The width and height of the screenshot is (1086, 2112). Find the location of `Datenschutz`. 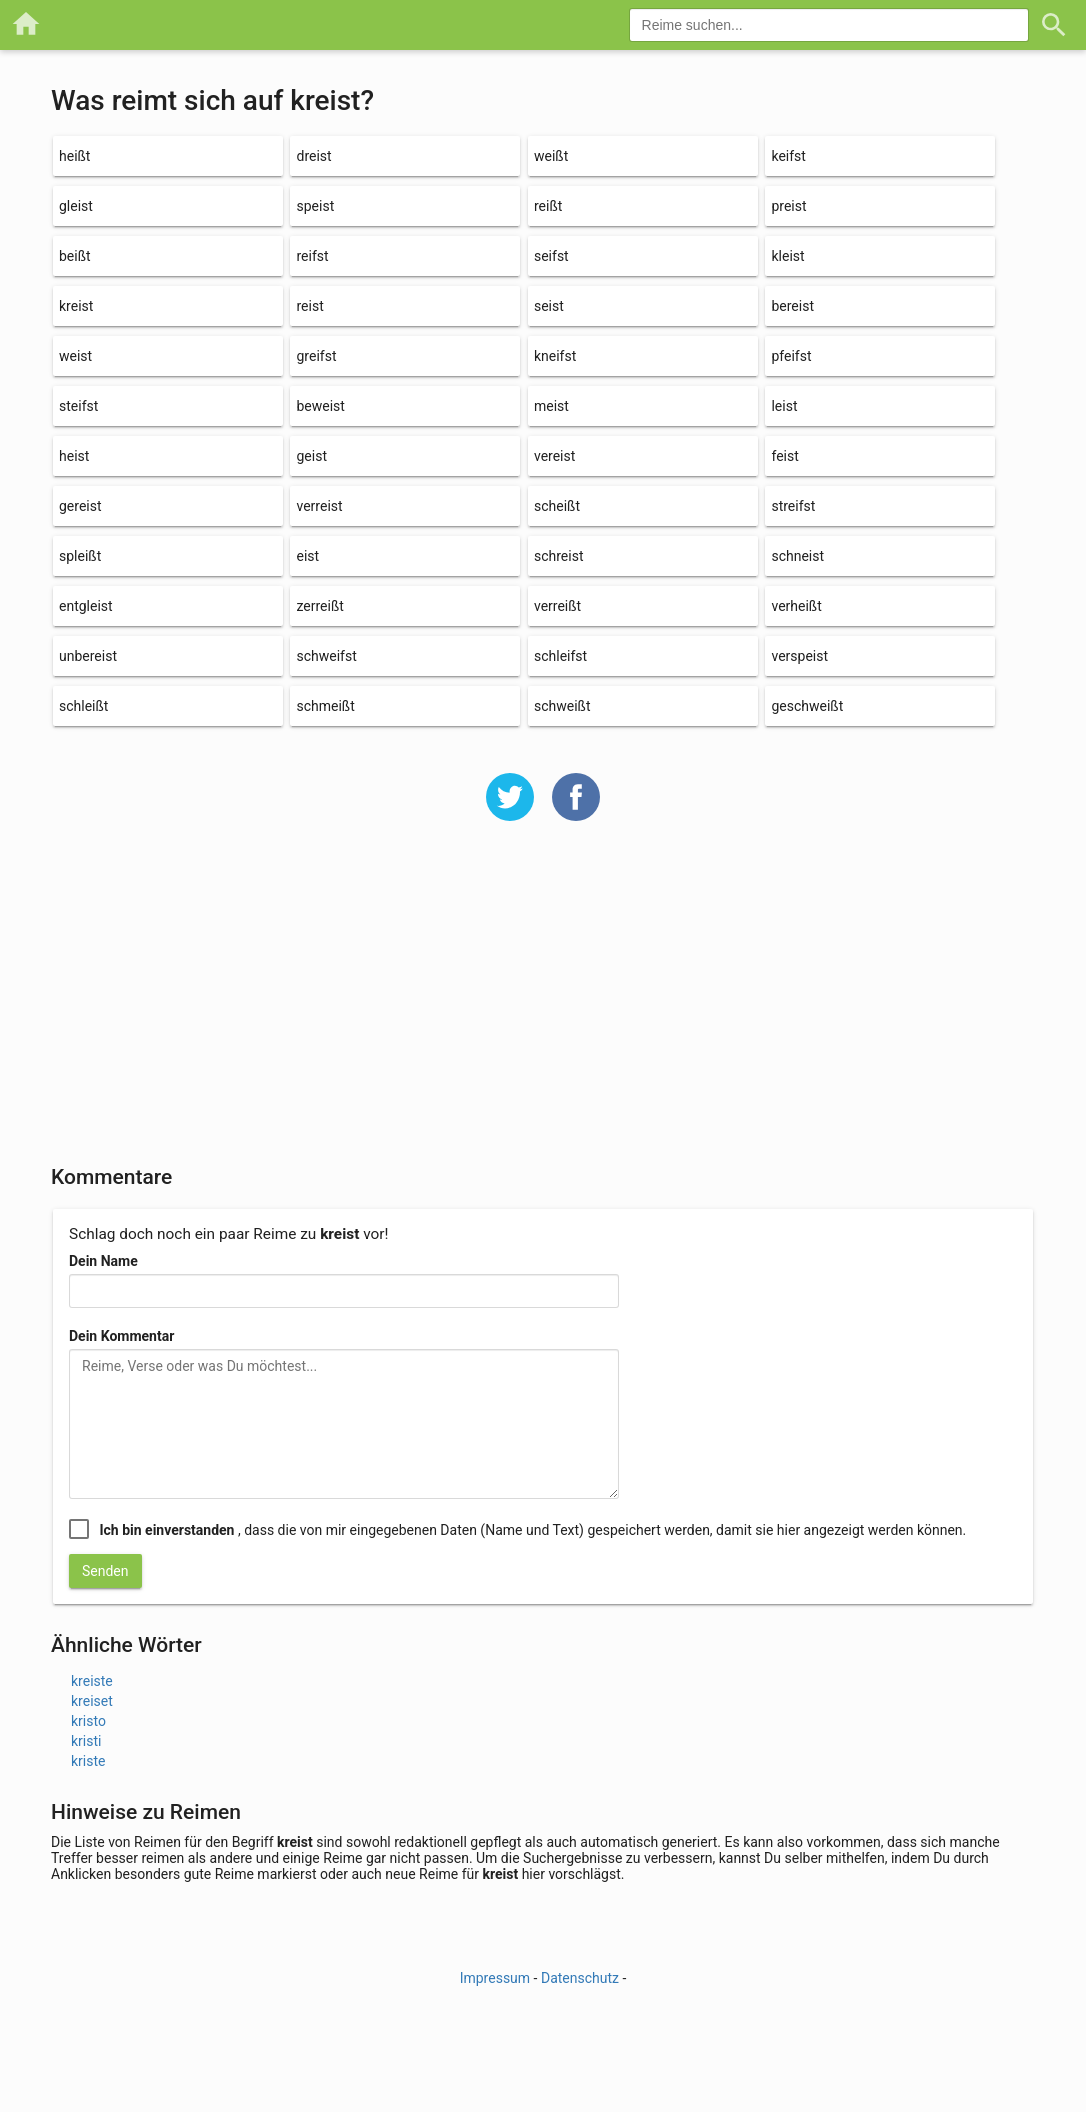

Datenschutz is located at coordinates (580, 1978).